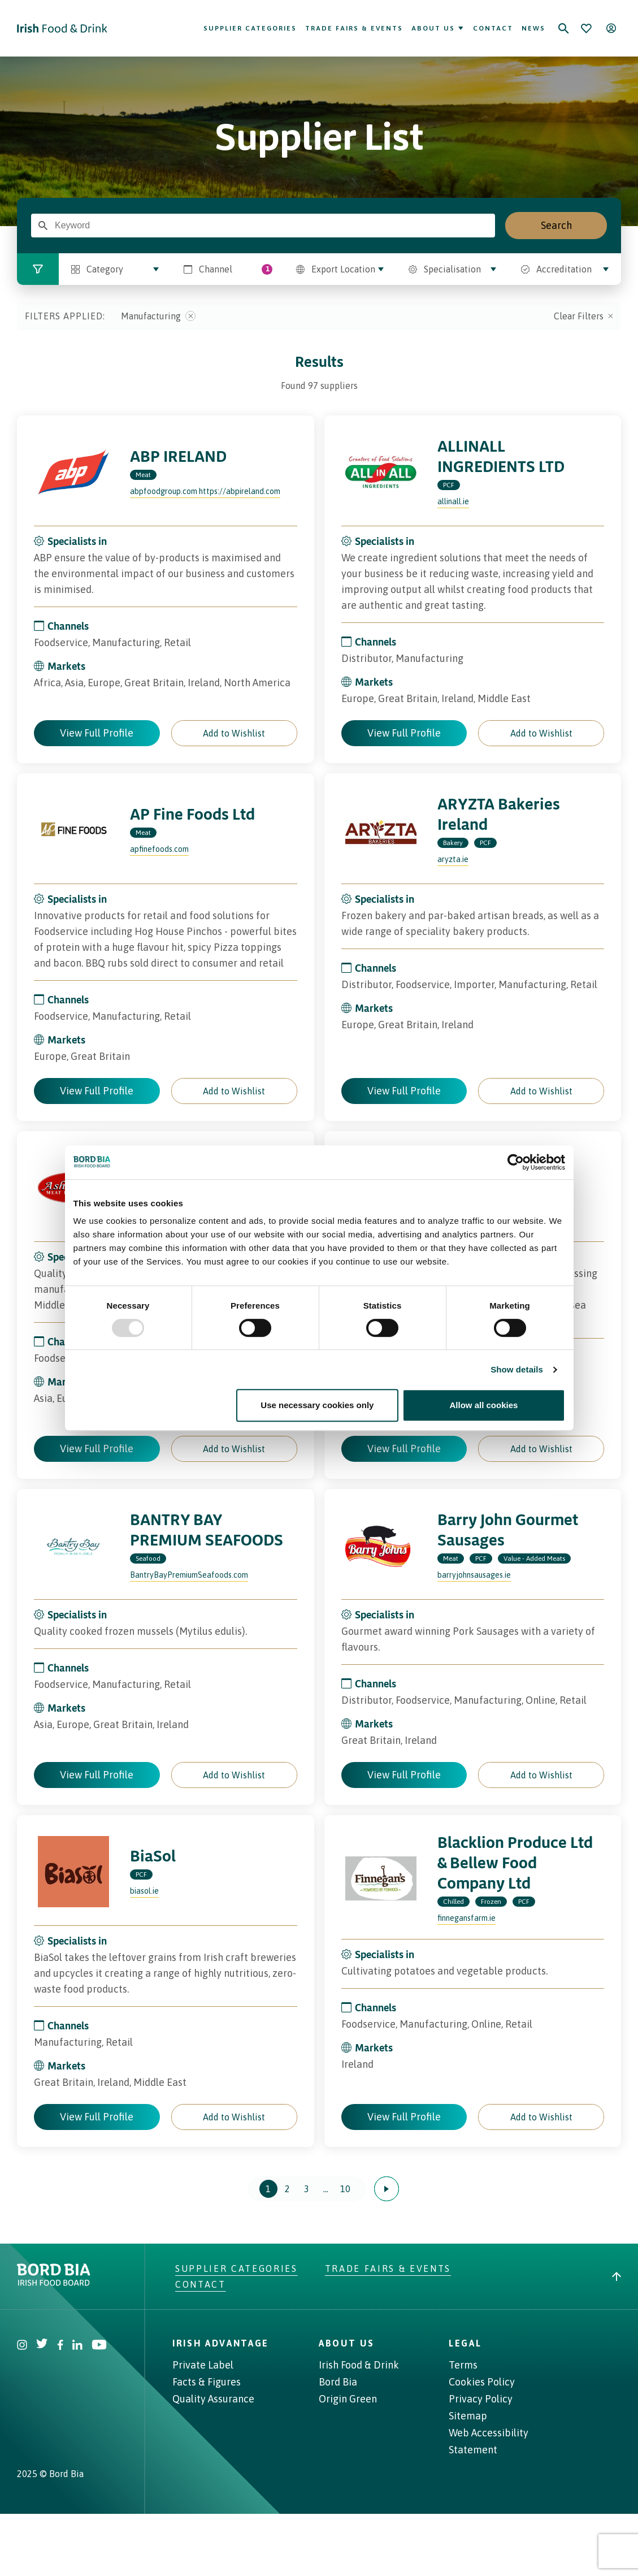  Describe the element at coordinates (60, 2346) in the screenshot. I see `[Visit Bord Bia Facebook account]` at that location.